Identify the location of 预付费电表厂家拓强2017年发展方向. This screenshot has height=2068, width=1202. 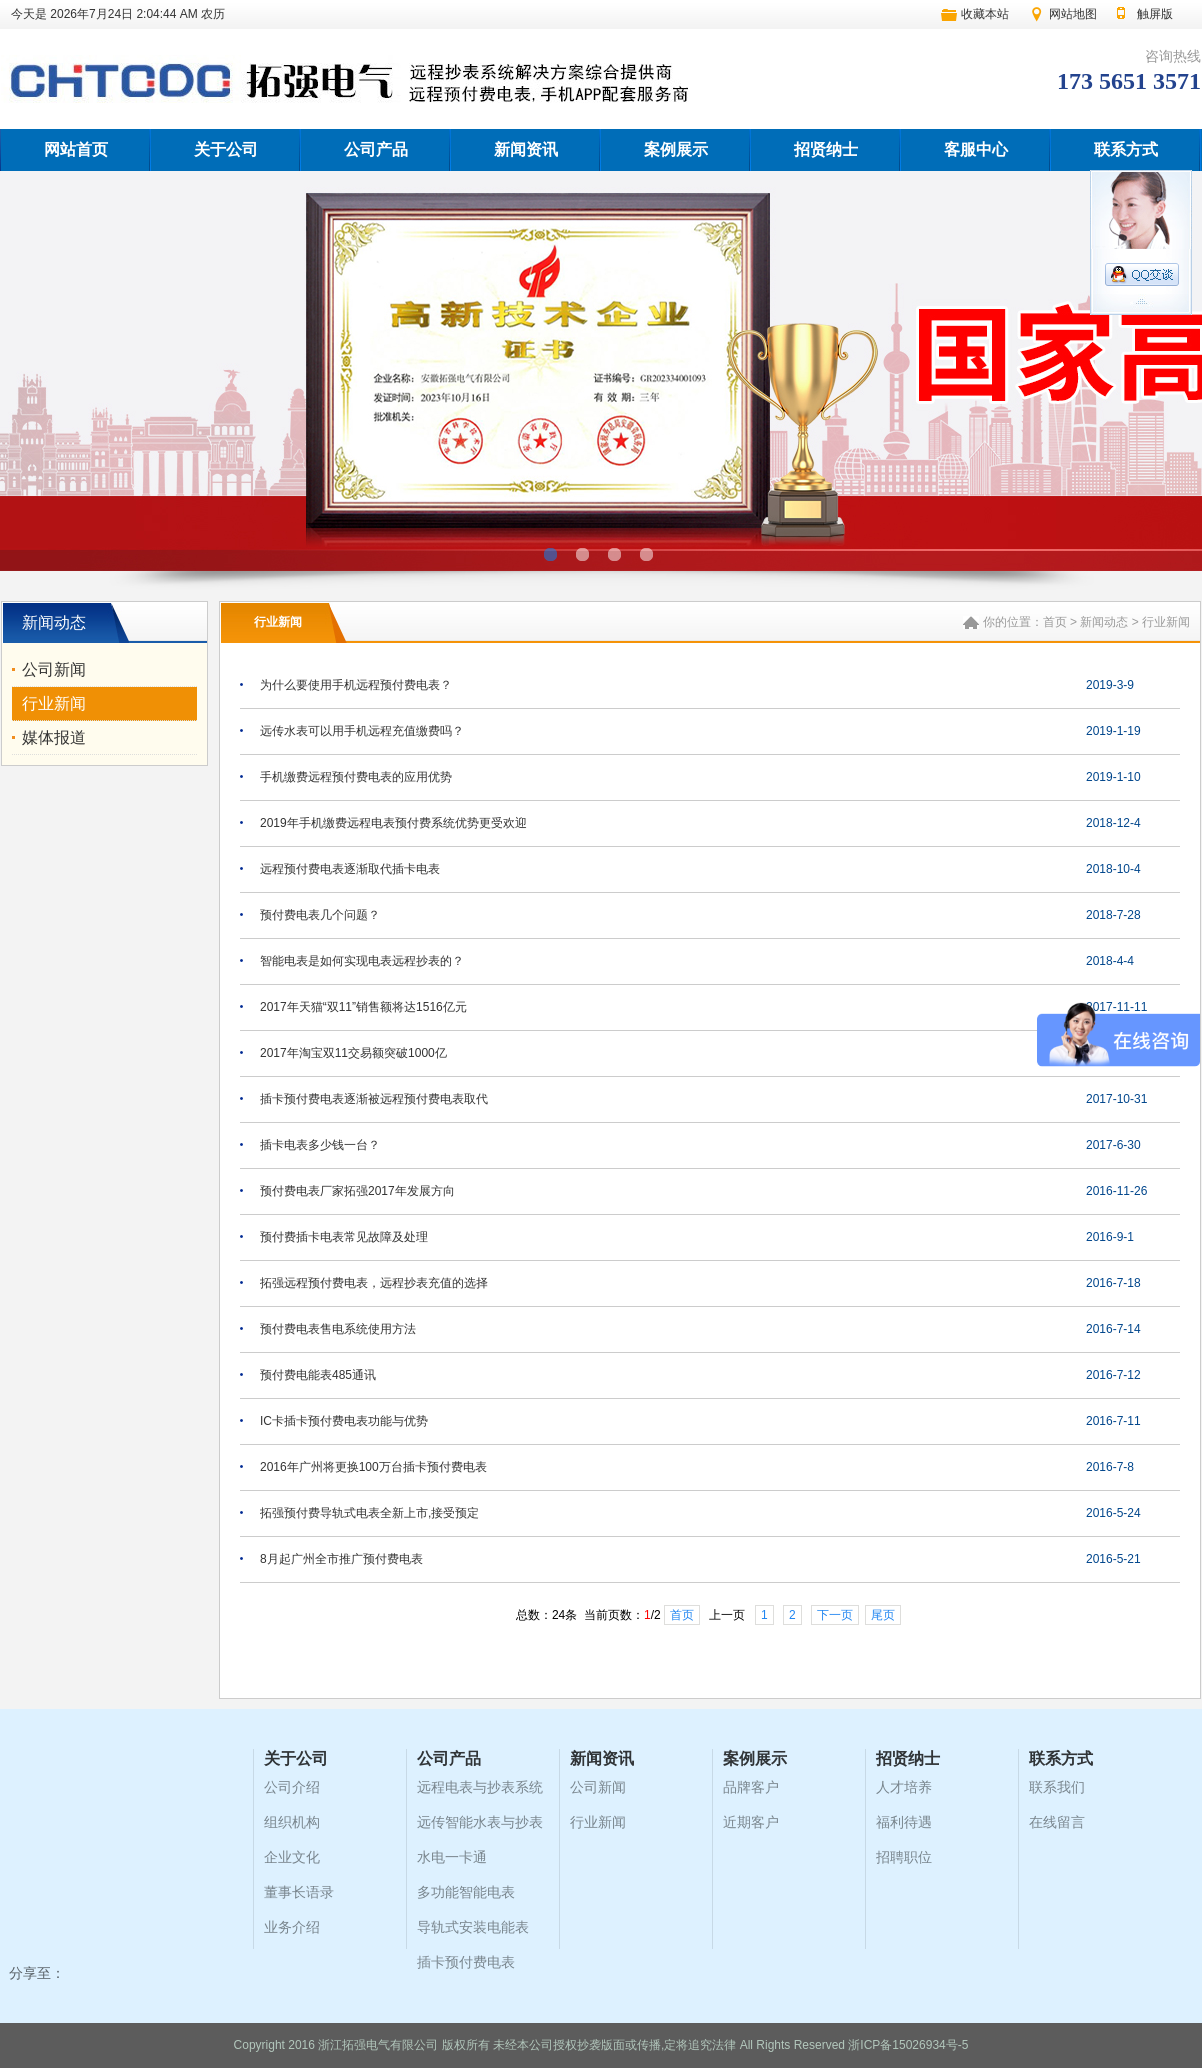
(357, 1191).